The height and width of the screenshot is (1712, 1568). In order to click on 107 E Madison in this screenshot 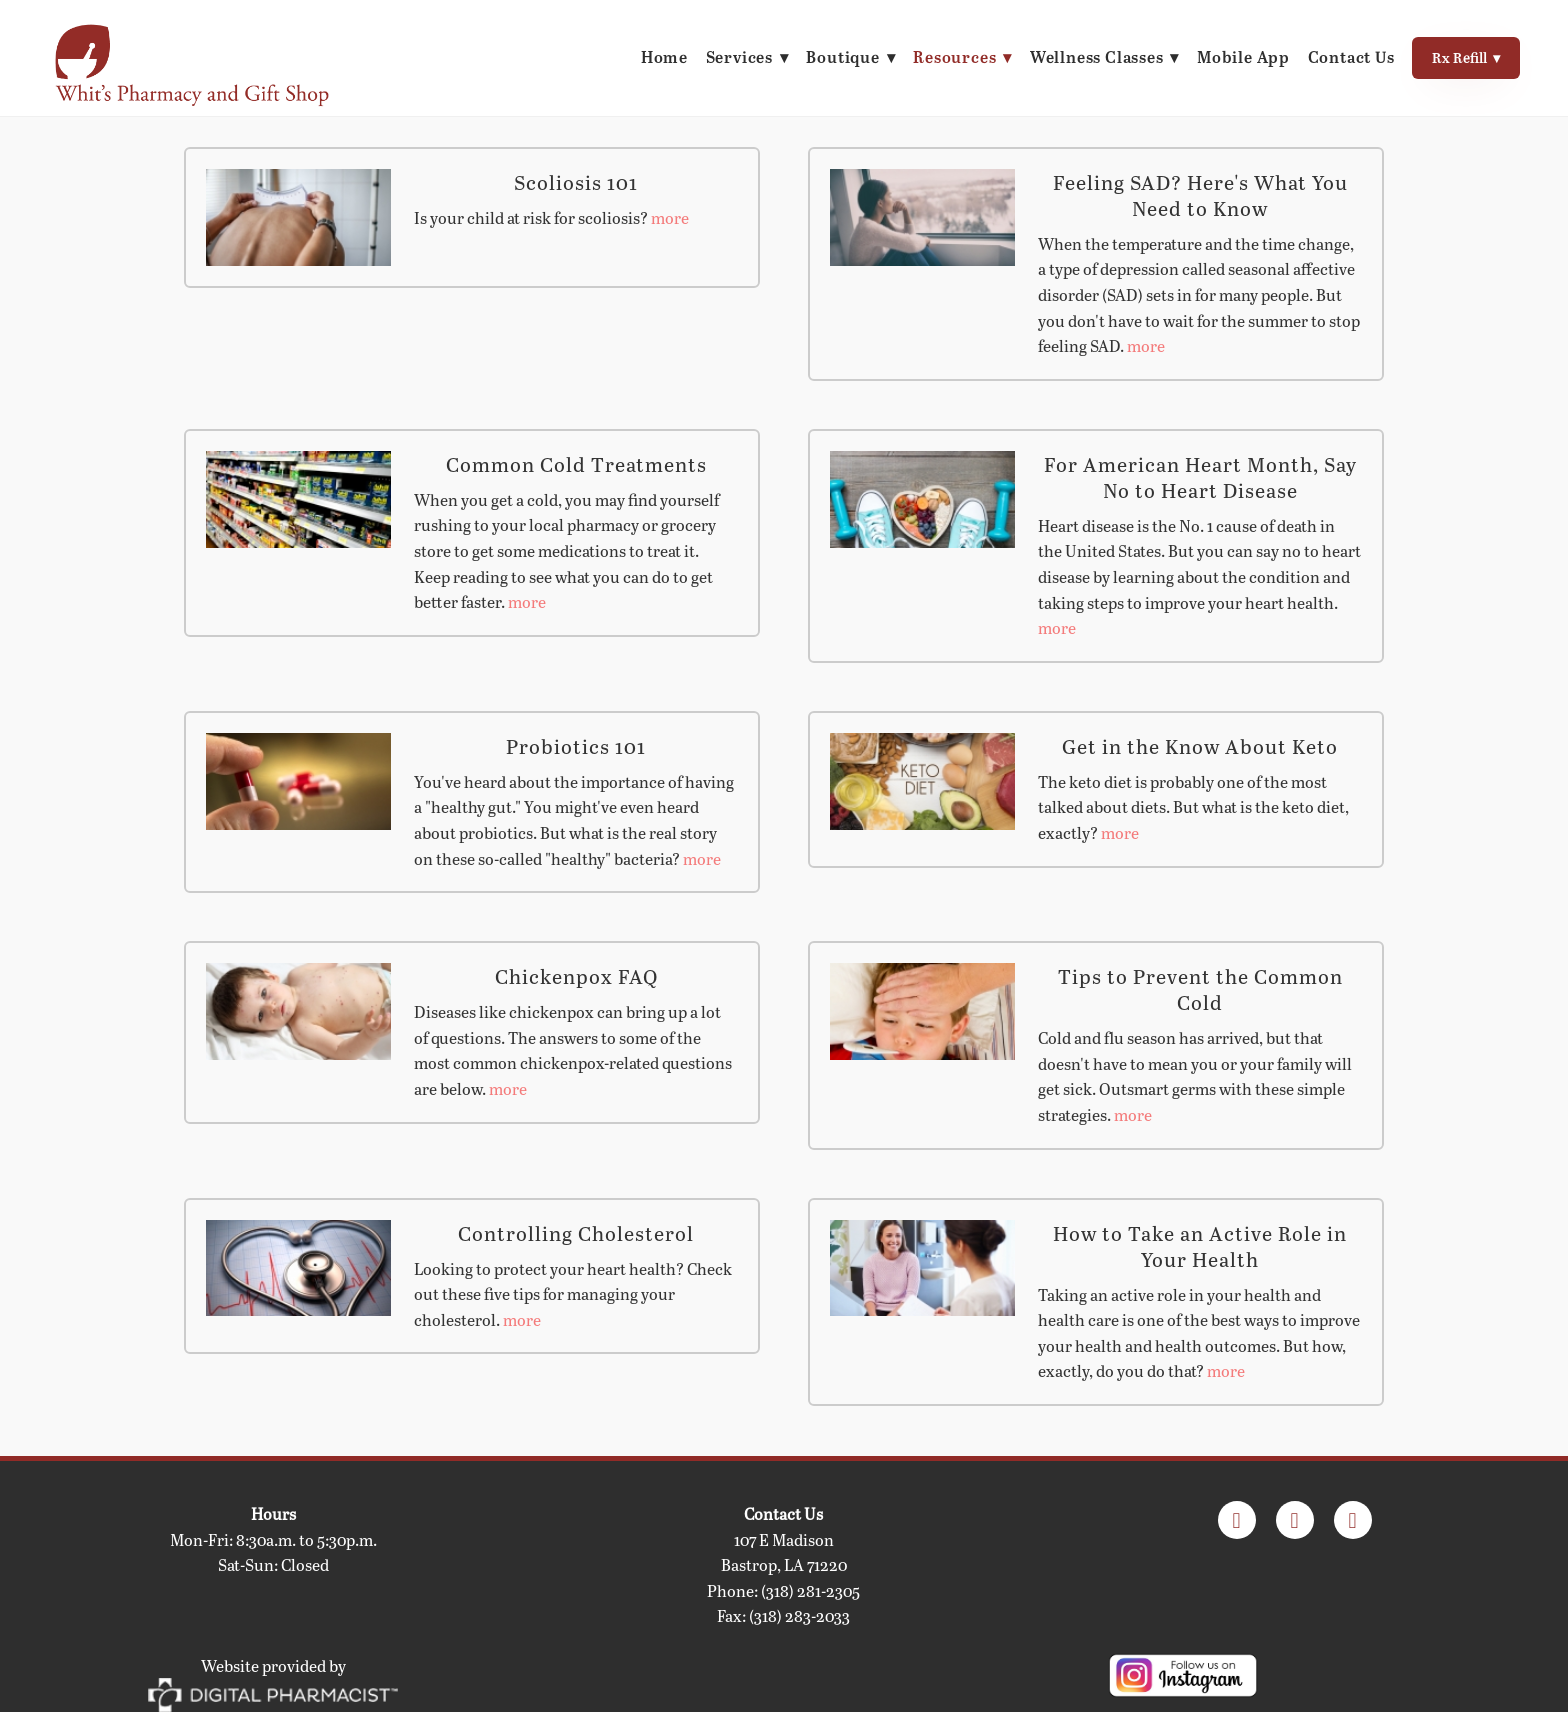, I will do `click(784, 1539)`.